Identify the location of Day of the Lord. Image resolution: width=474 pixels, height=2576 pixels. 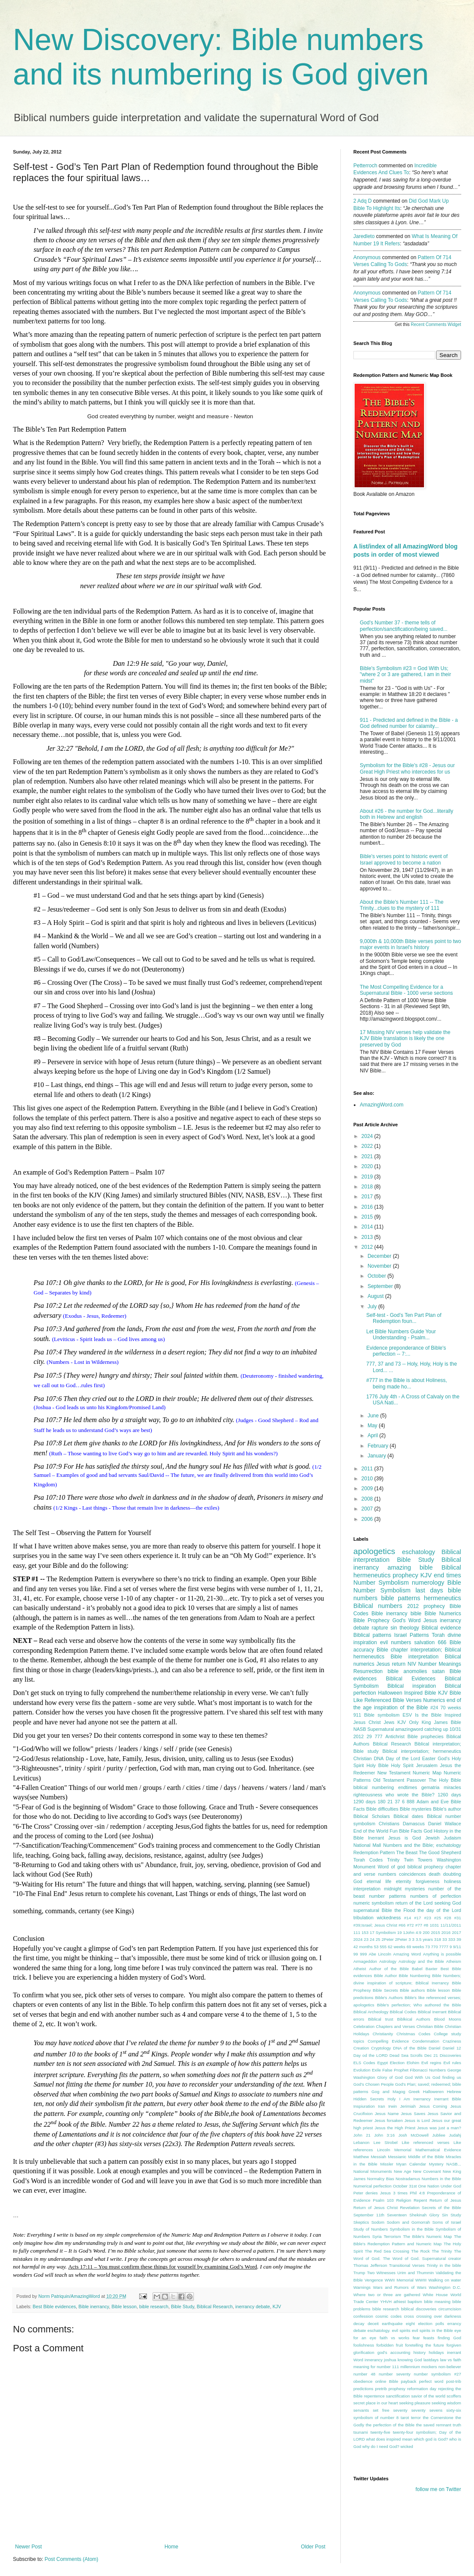
(403, 1758).